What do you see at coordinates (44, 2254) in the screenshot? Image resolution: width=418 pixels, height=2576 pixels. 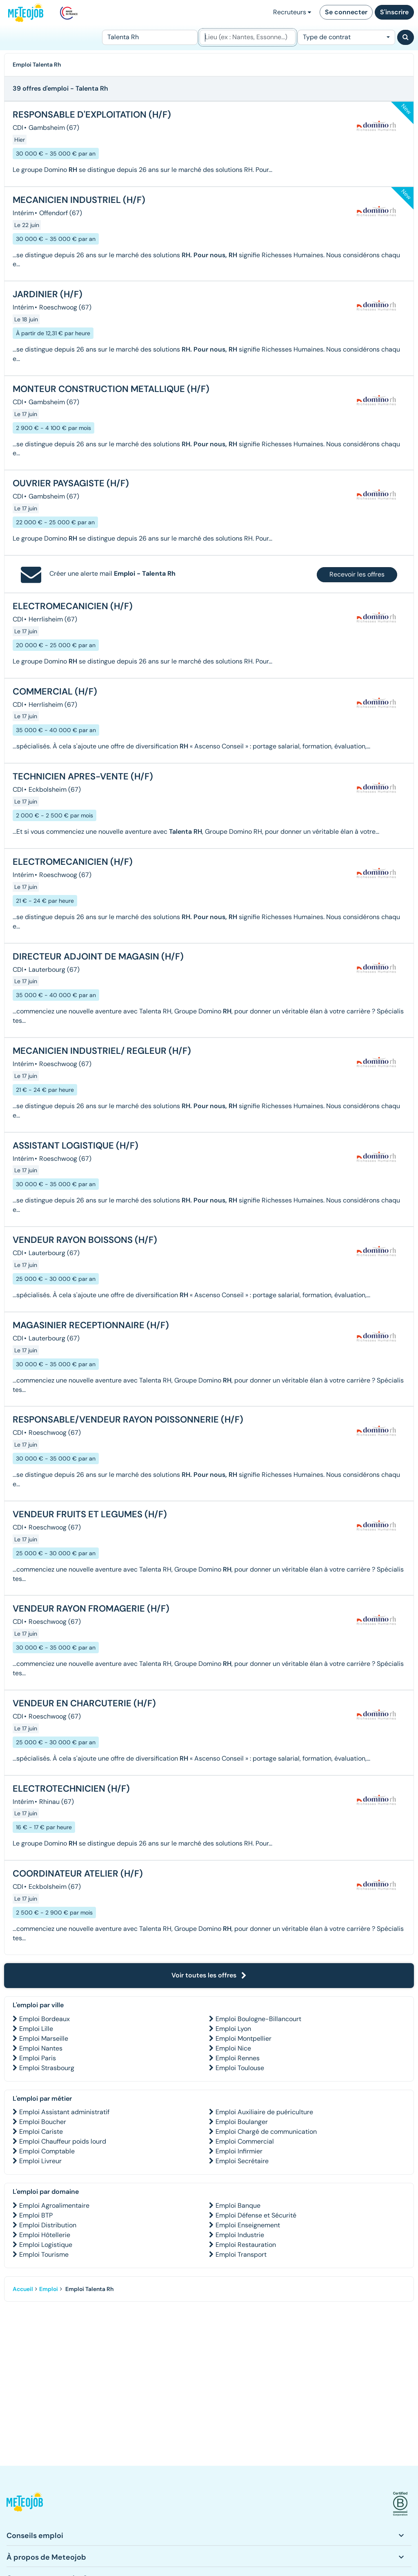 I see `Emploi Tourisme` at bounding box center [44, 2254].